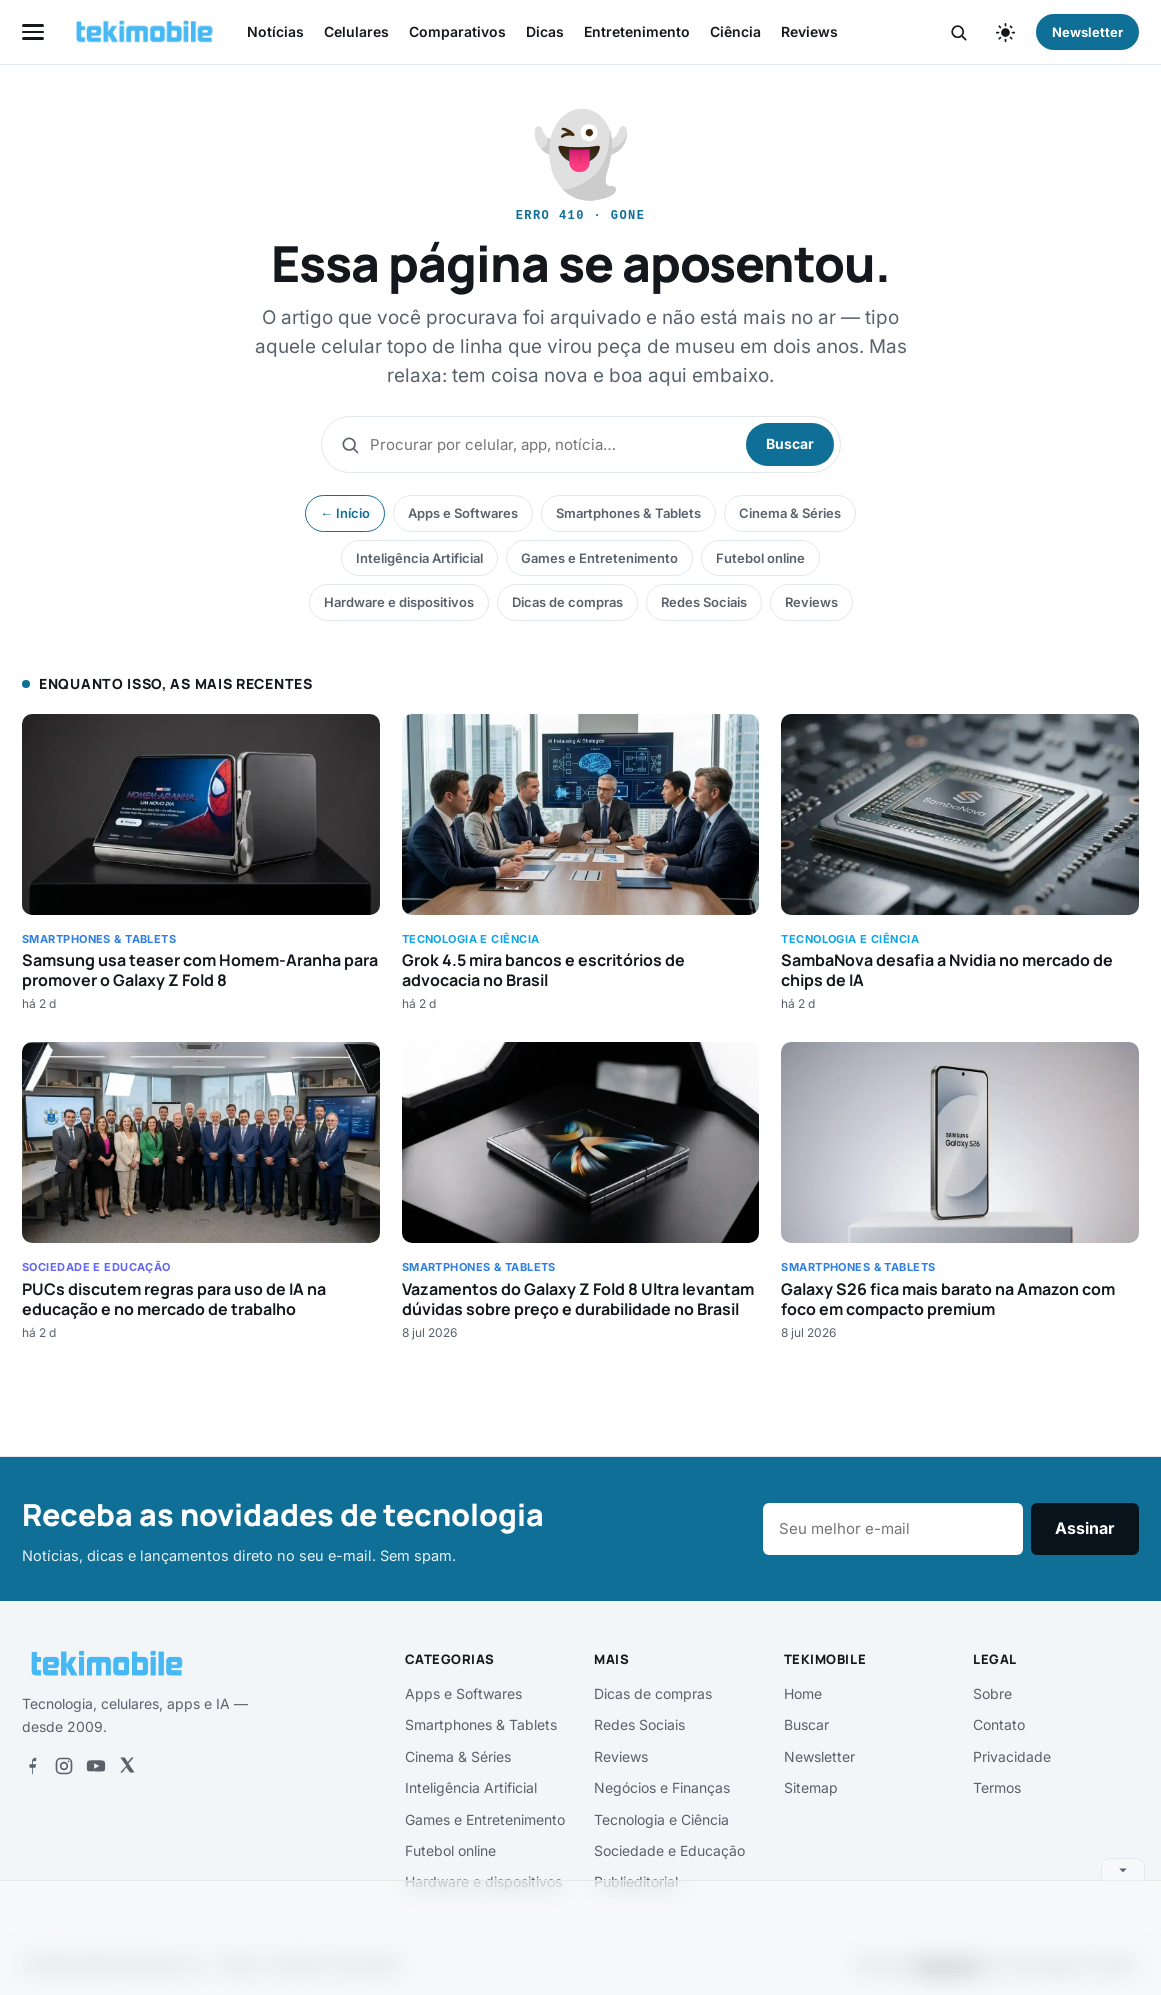  What do you see at coordinates (545, 31) in the screenshot?
I see `Dicas` at bounding box center [545, 31].